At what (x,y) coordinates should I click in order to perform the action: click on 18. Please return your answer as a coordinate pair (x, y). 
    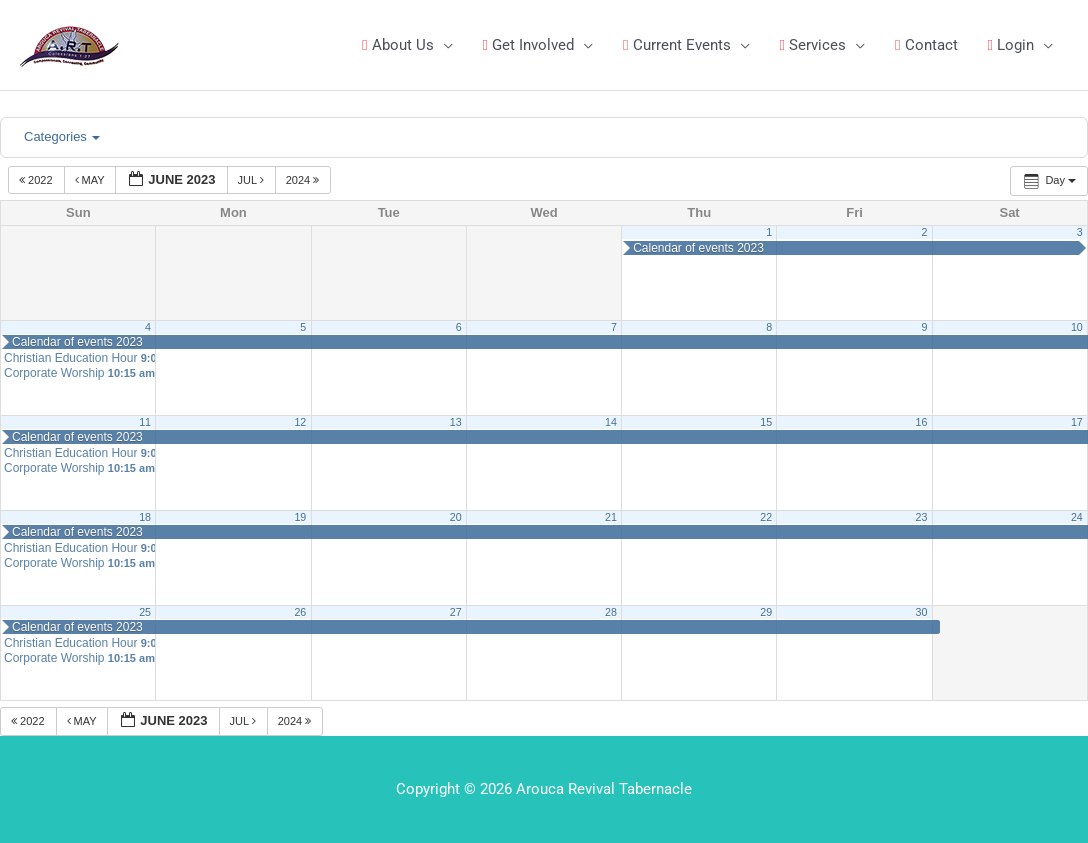
    Looking at the image, I should click on (145, 517).